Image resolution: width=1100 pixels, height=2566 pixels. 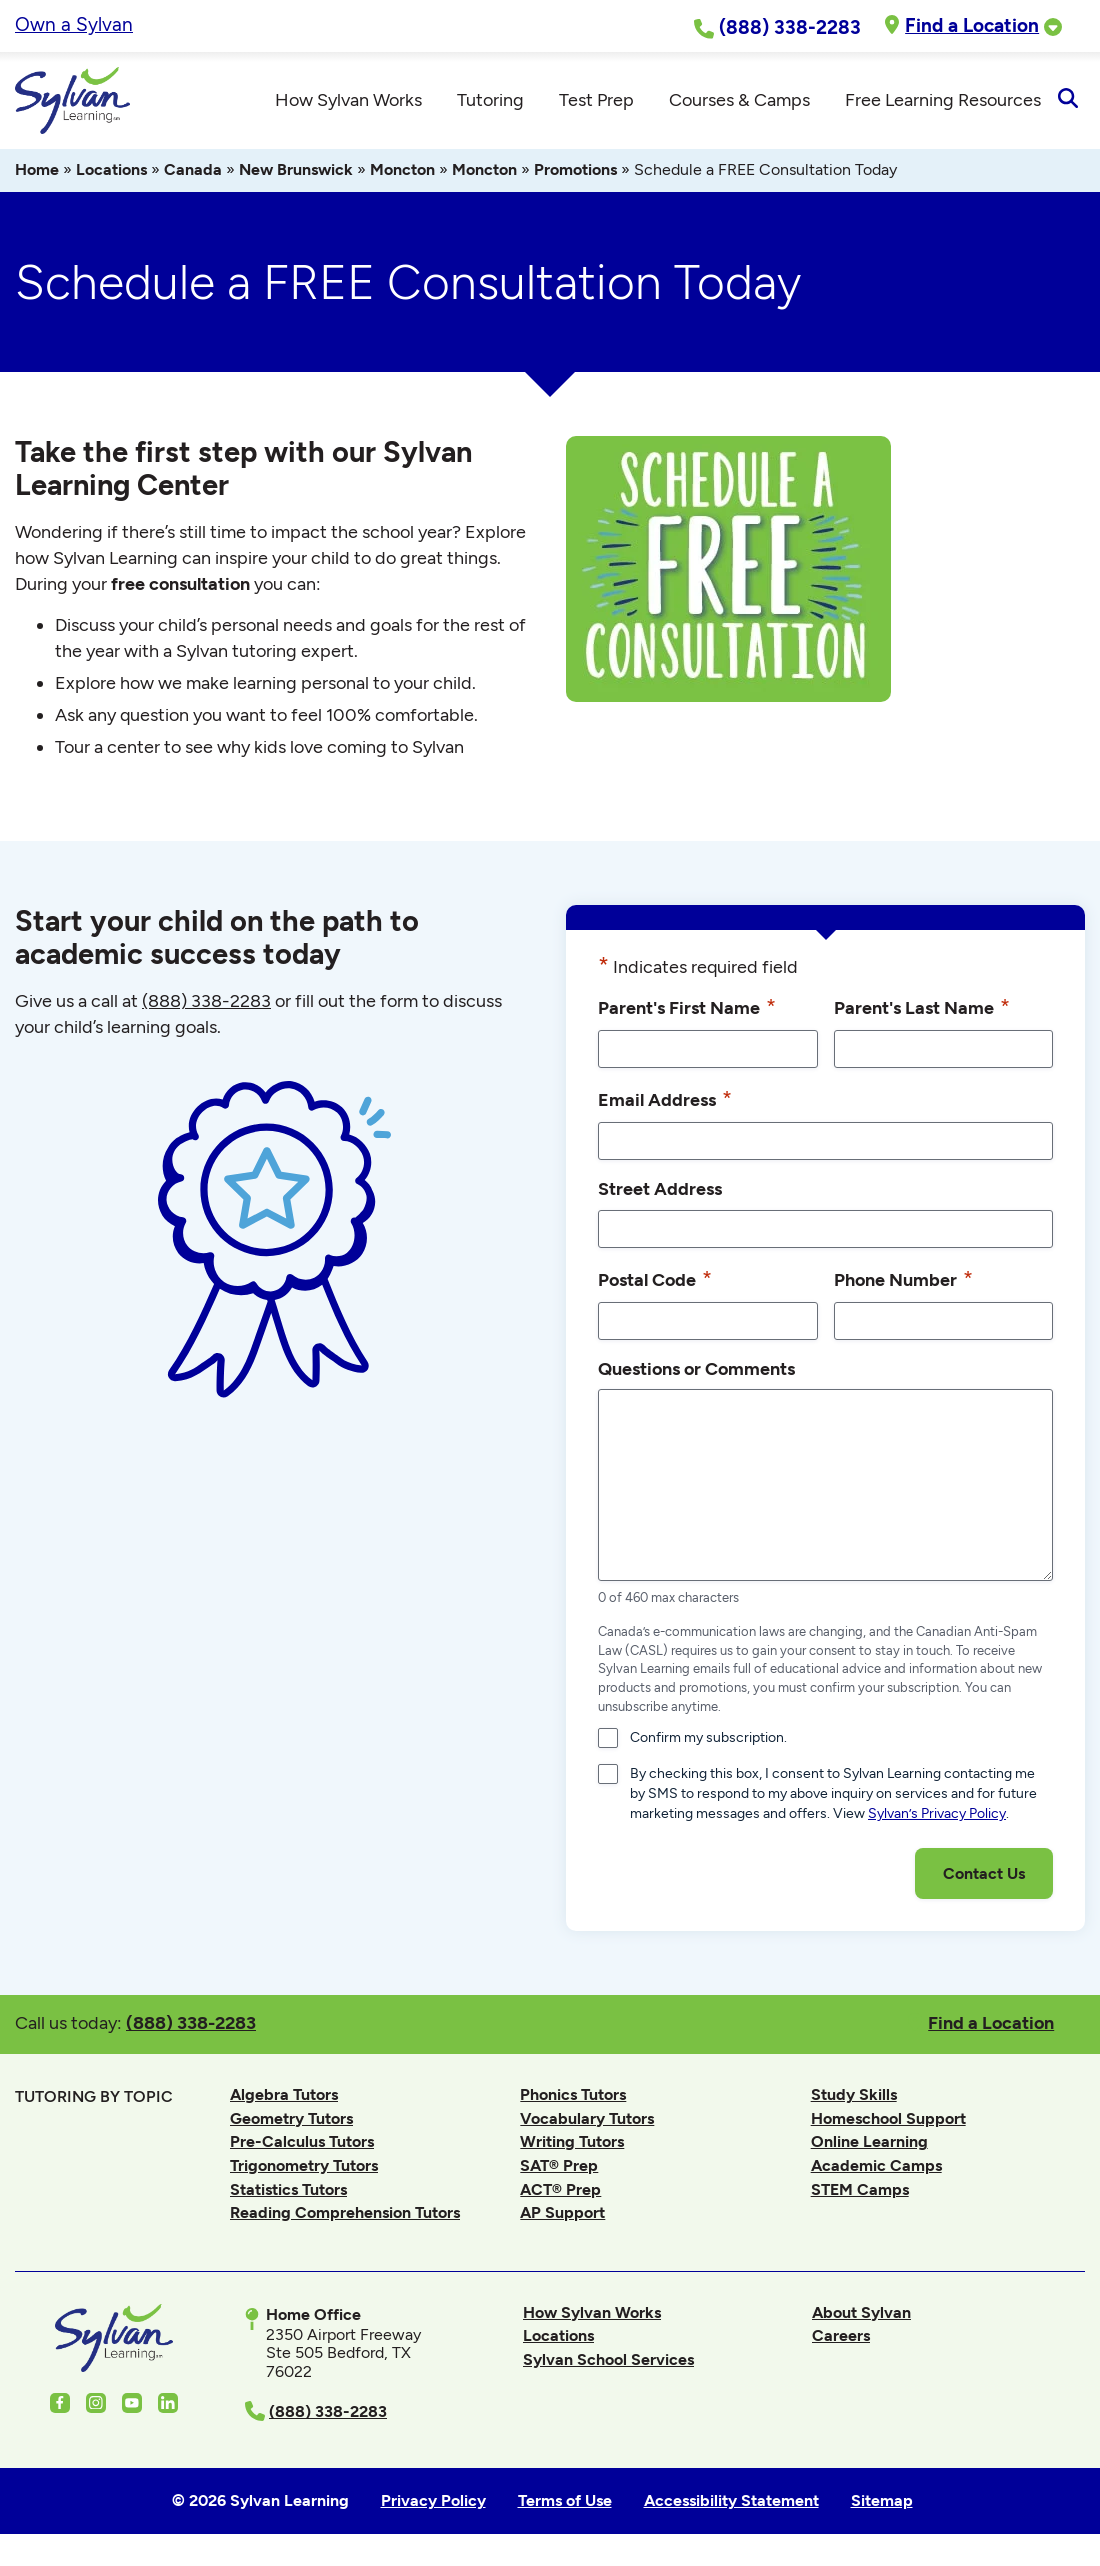 What do you see at coordinates (861, 2315) in the screenshot?
I see `About Sylvan` at bounding box center [861, 2315].